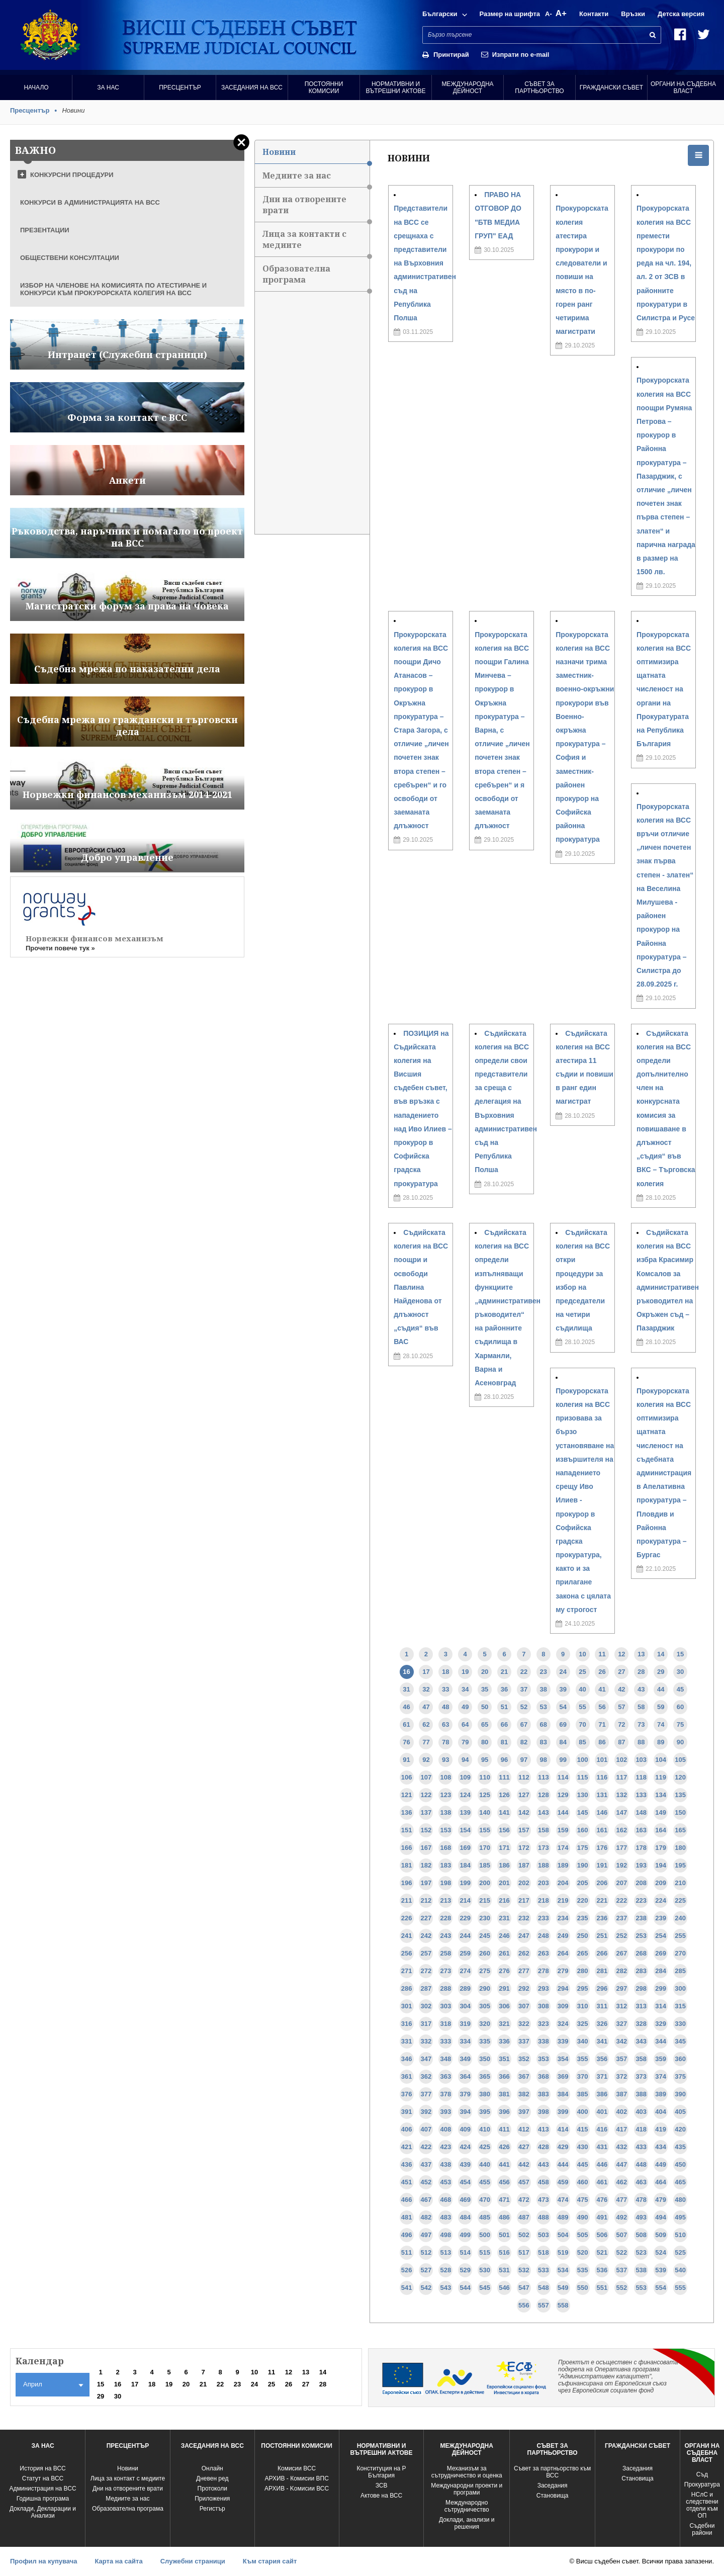 The image size is (724, 2576). Describe the element at coordinates (212, 2478) in the screenshot. I see `Дневен ред` at that location.